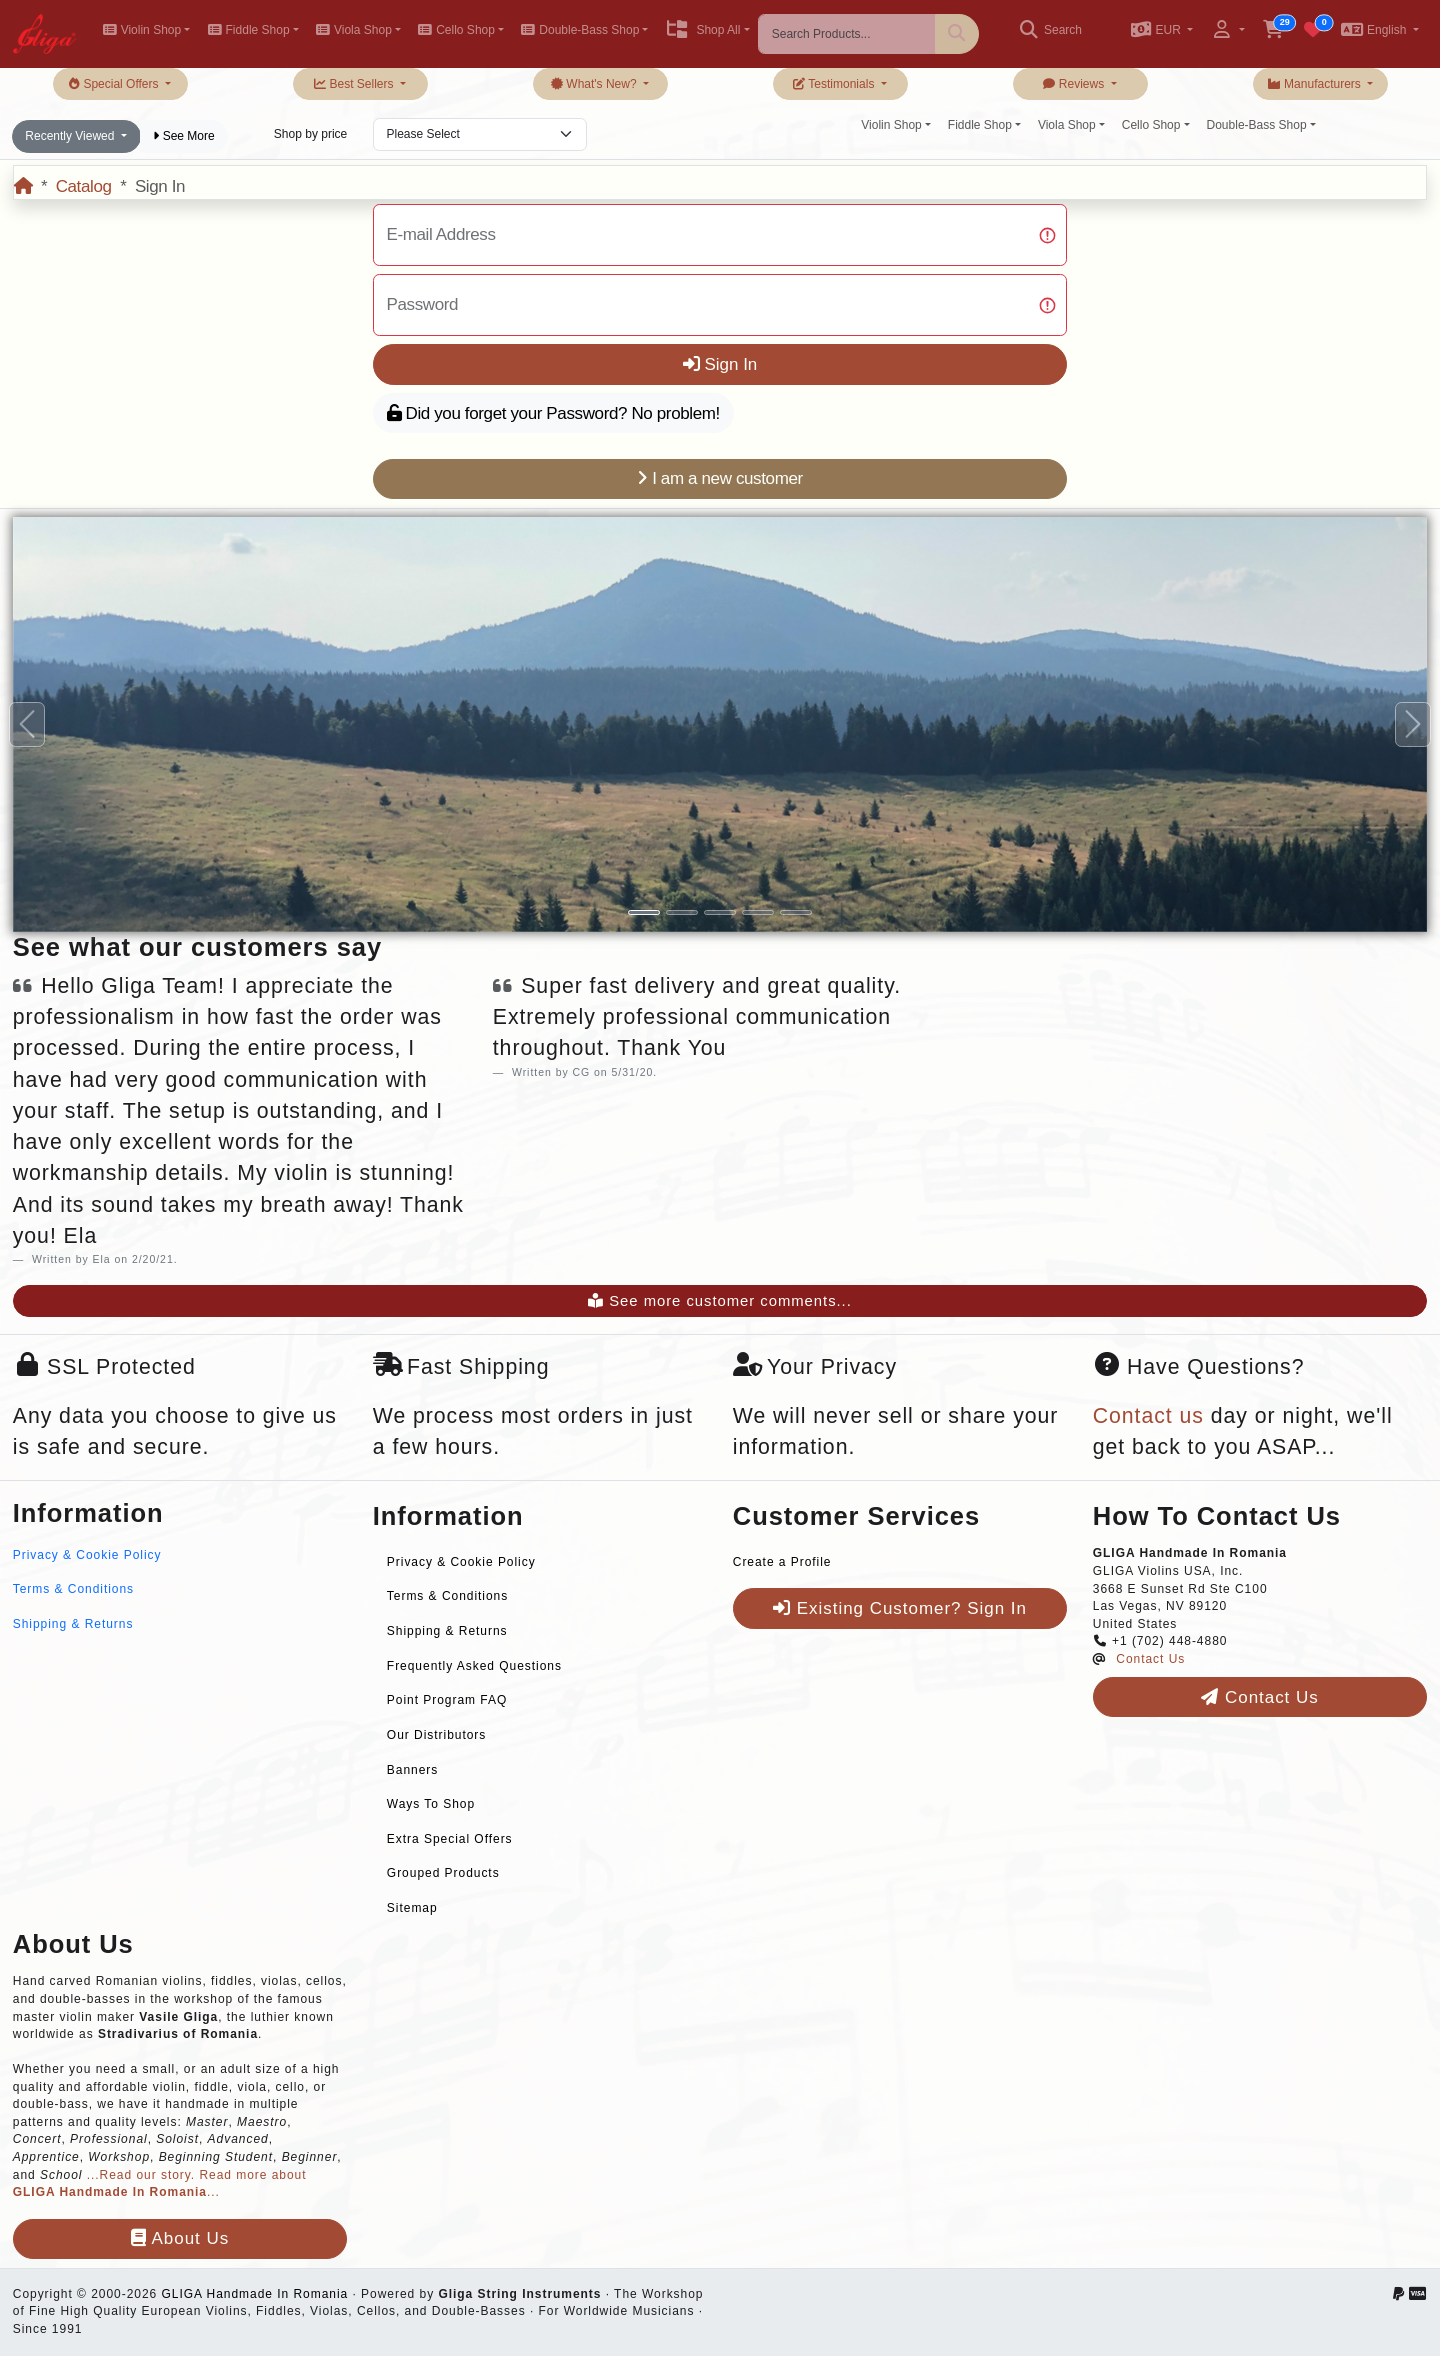  I want to click on Create a Profile, so click(782, 1562).